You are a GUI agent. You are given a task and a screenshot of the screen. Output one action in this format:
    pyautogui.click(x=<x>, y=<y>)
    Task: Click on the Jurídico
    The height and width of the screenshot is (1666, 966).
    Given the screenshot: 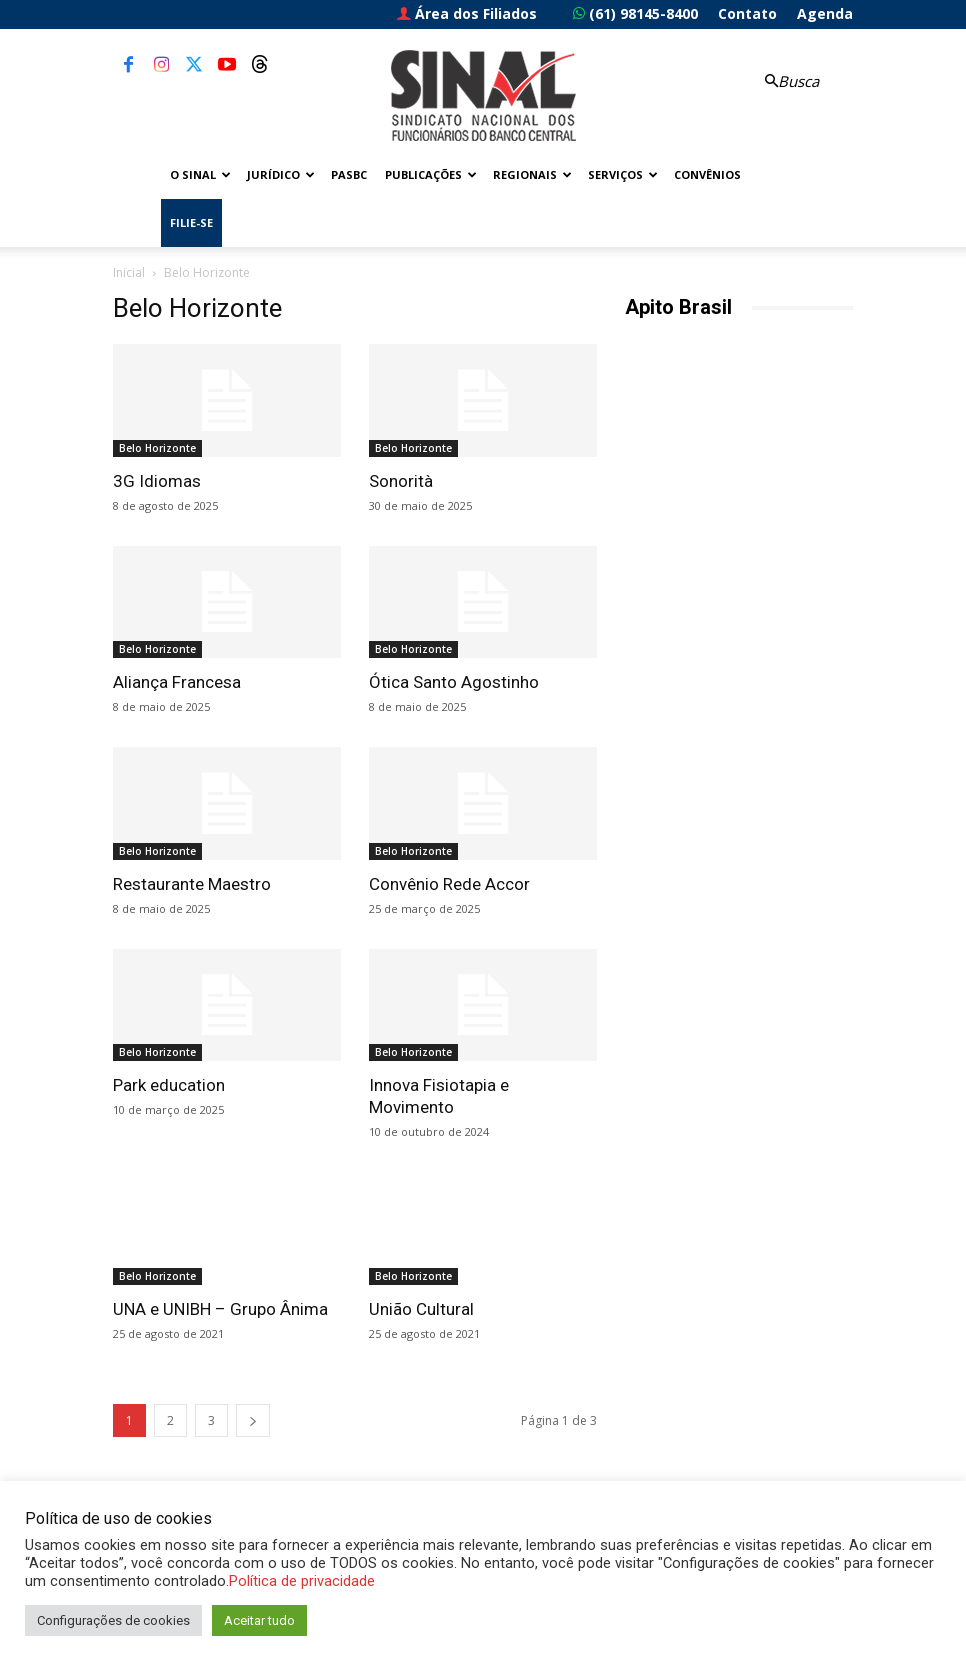 What is the action you would take?
    pyautogui.click(x=281, y=174)
    